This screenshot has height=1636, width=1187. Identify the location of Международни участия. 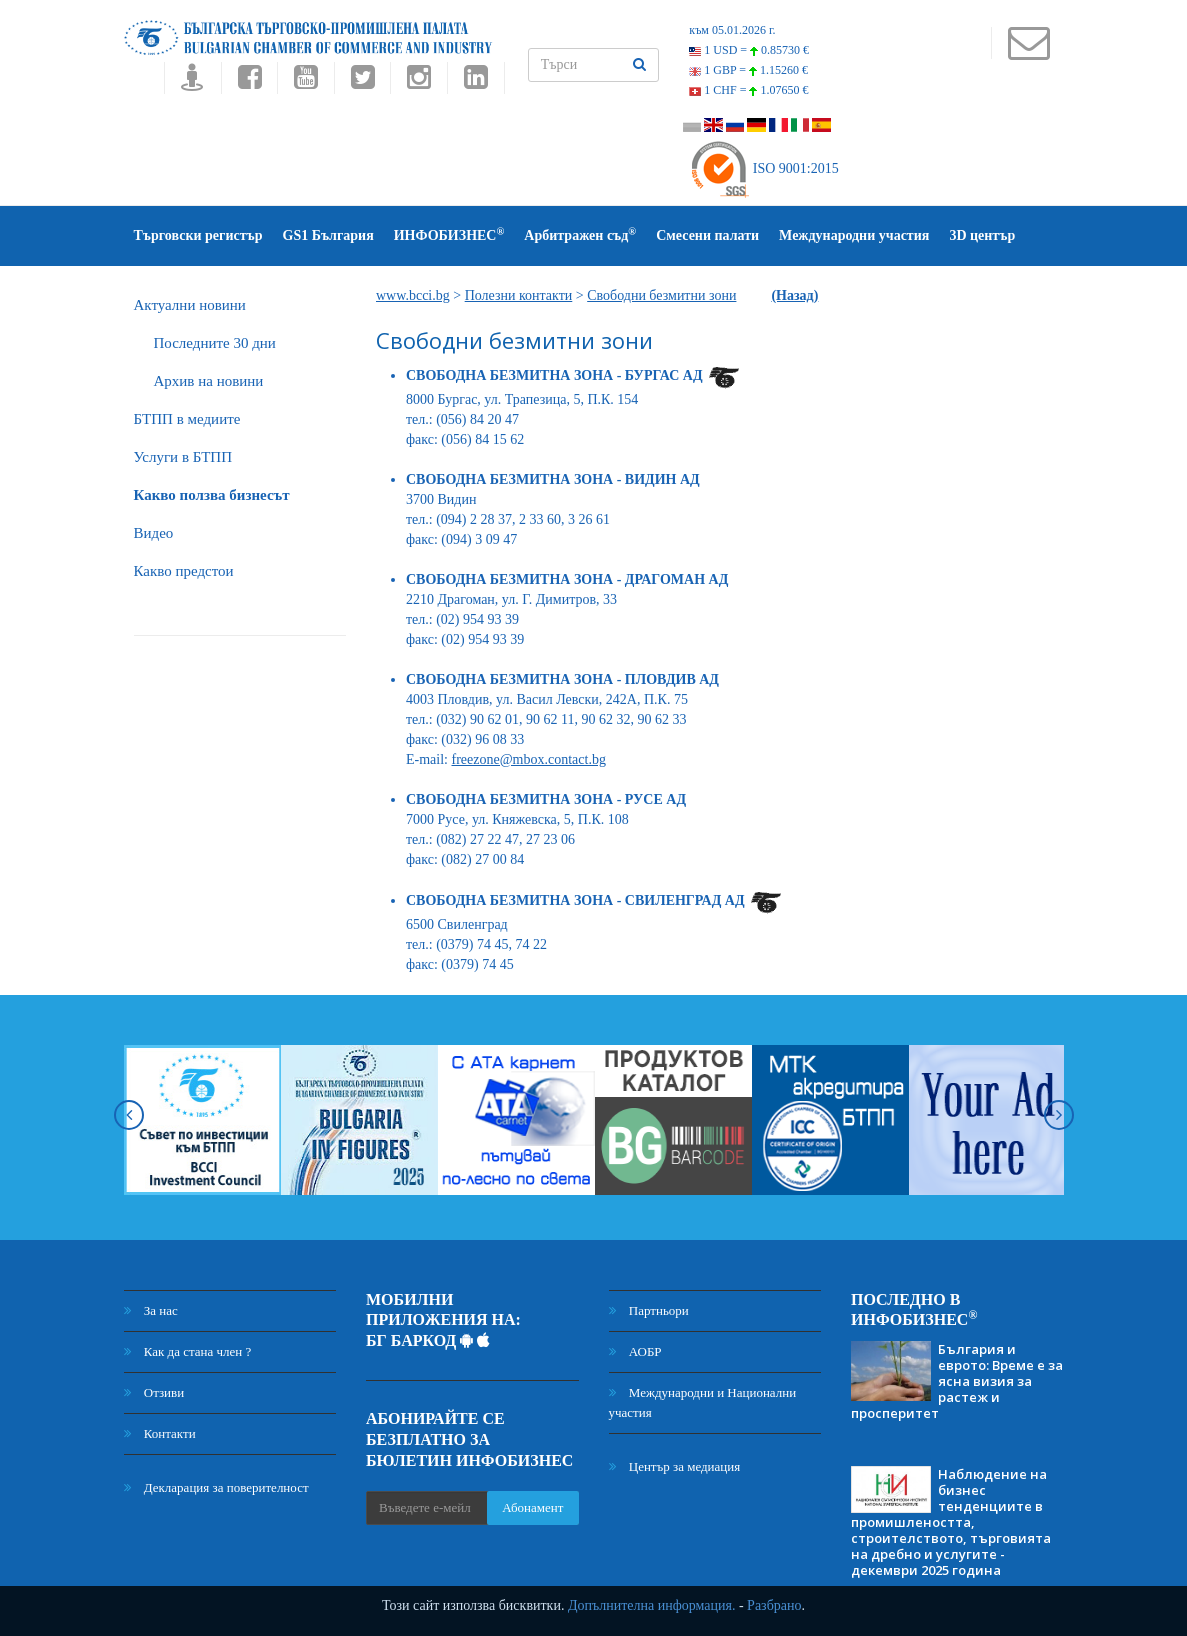
(854, 235).